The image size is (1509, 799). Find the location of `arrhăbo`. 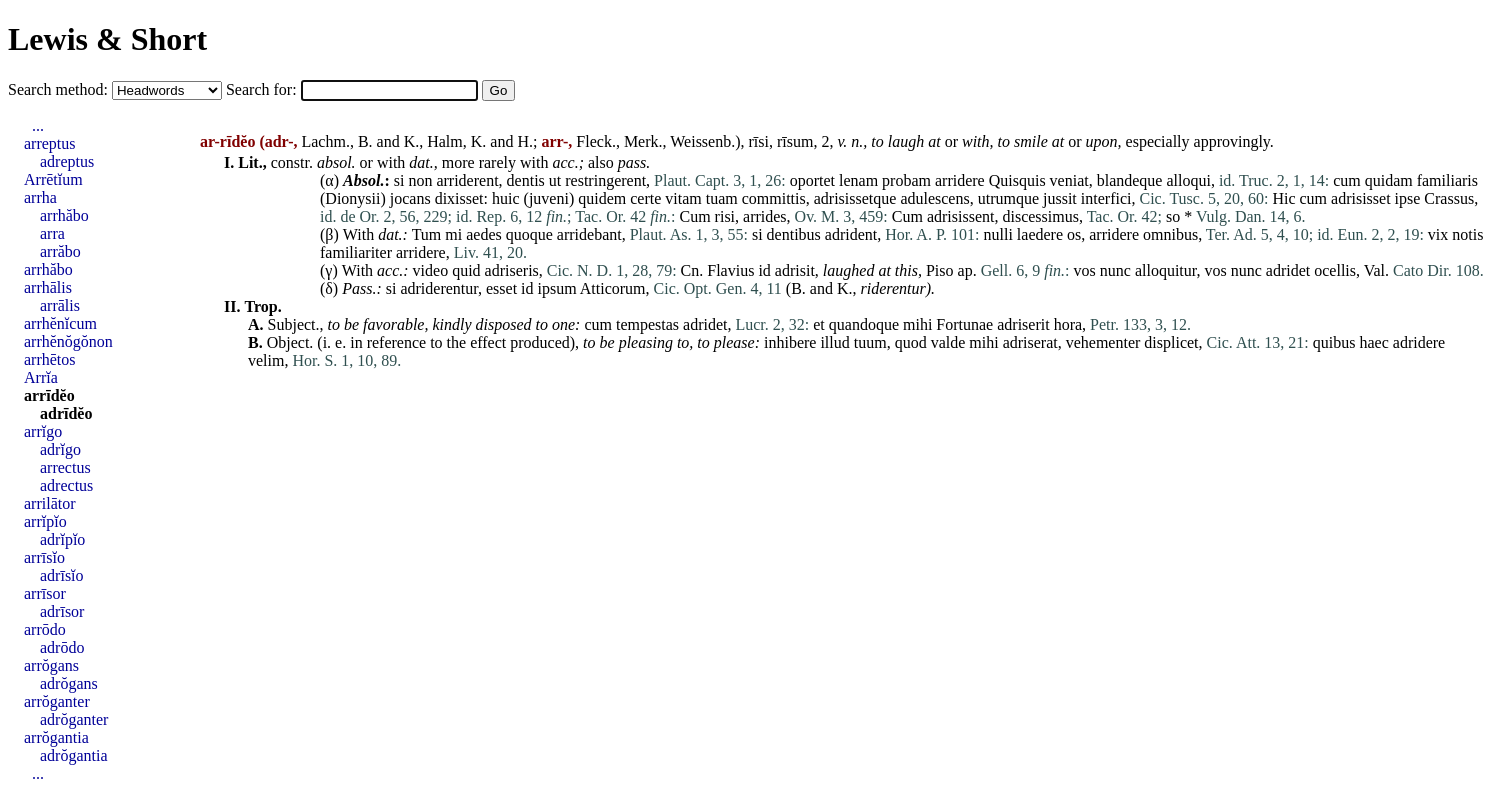

arrhăbo is located at coordinates (64, 215).